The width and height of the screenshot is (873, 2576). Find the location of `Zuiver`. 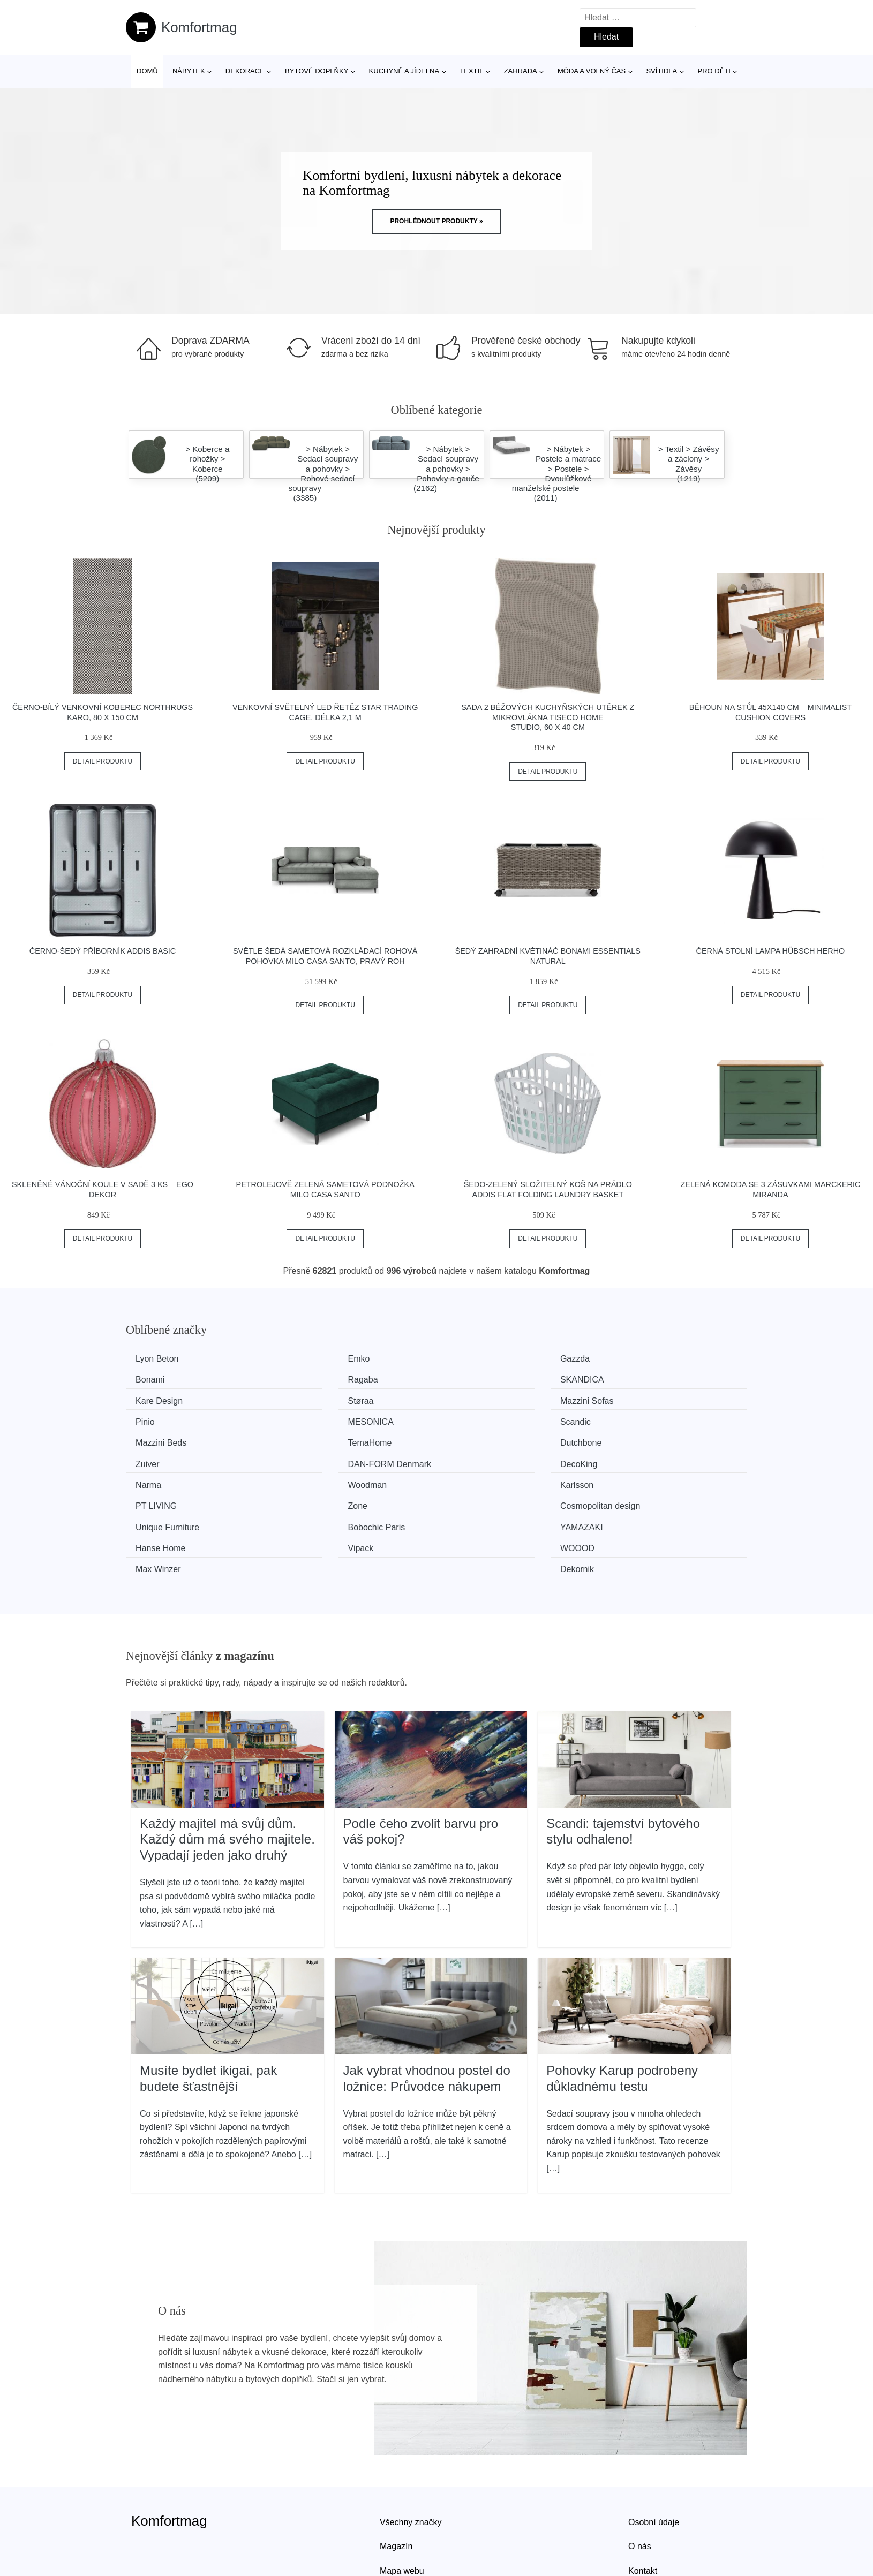

Zuiver is located at coordinates (629, 1419).